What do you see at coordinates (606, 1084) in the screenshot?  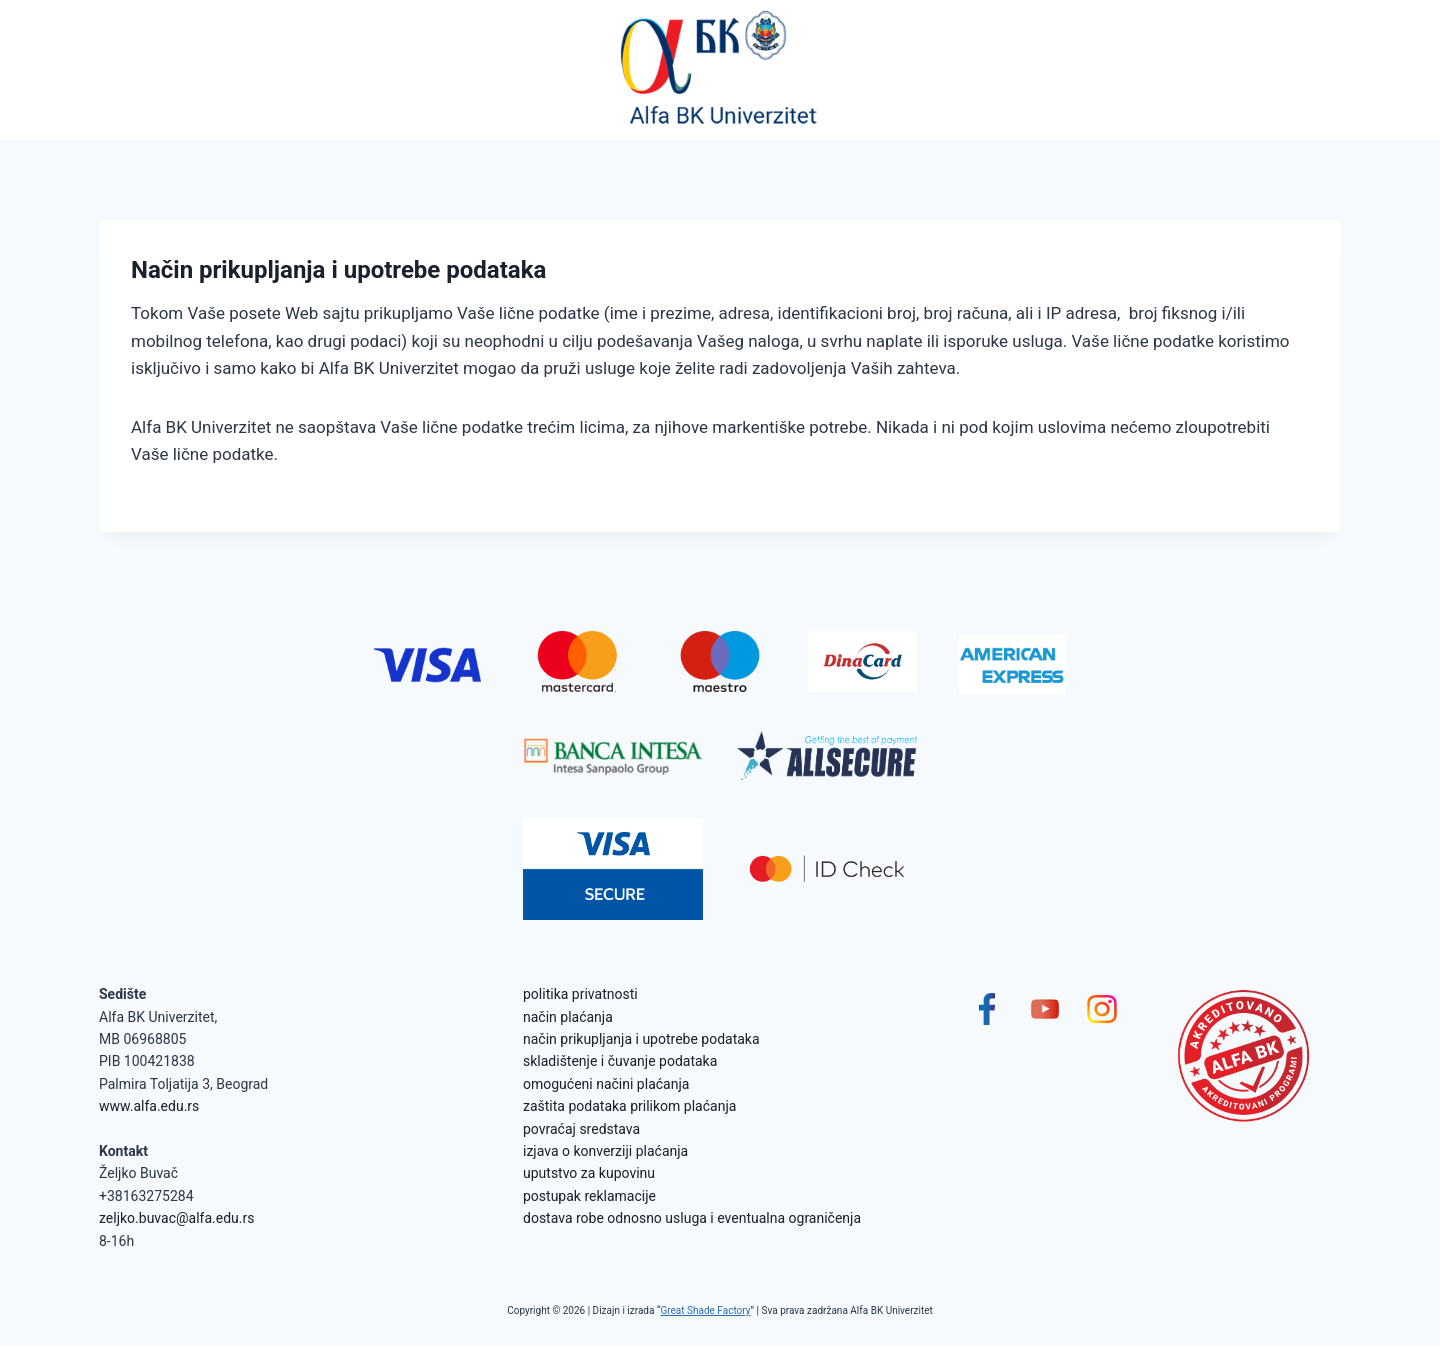 I see `omogućeni načini plaćanja` at bounding box center [606, 1084].